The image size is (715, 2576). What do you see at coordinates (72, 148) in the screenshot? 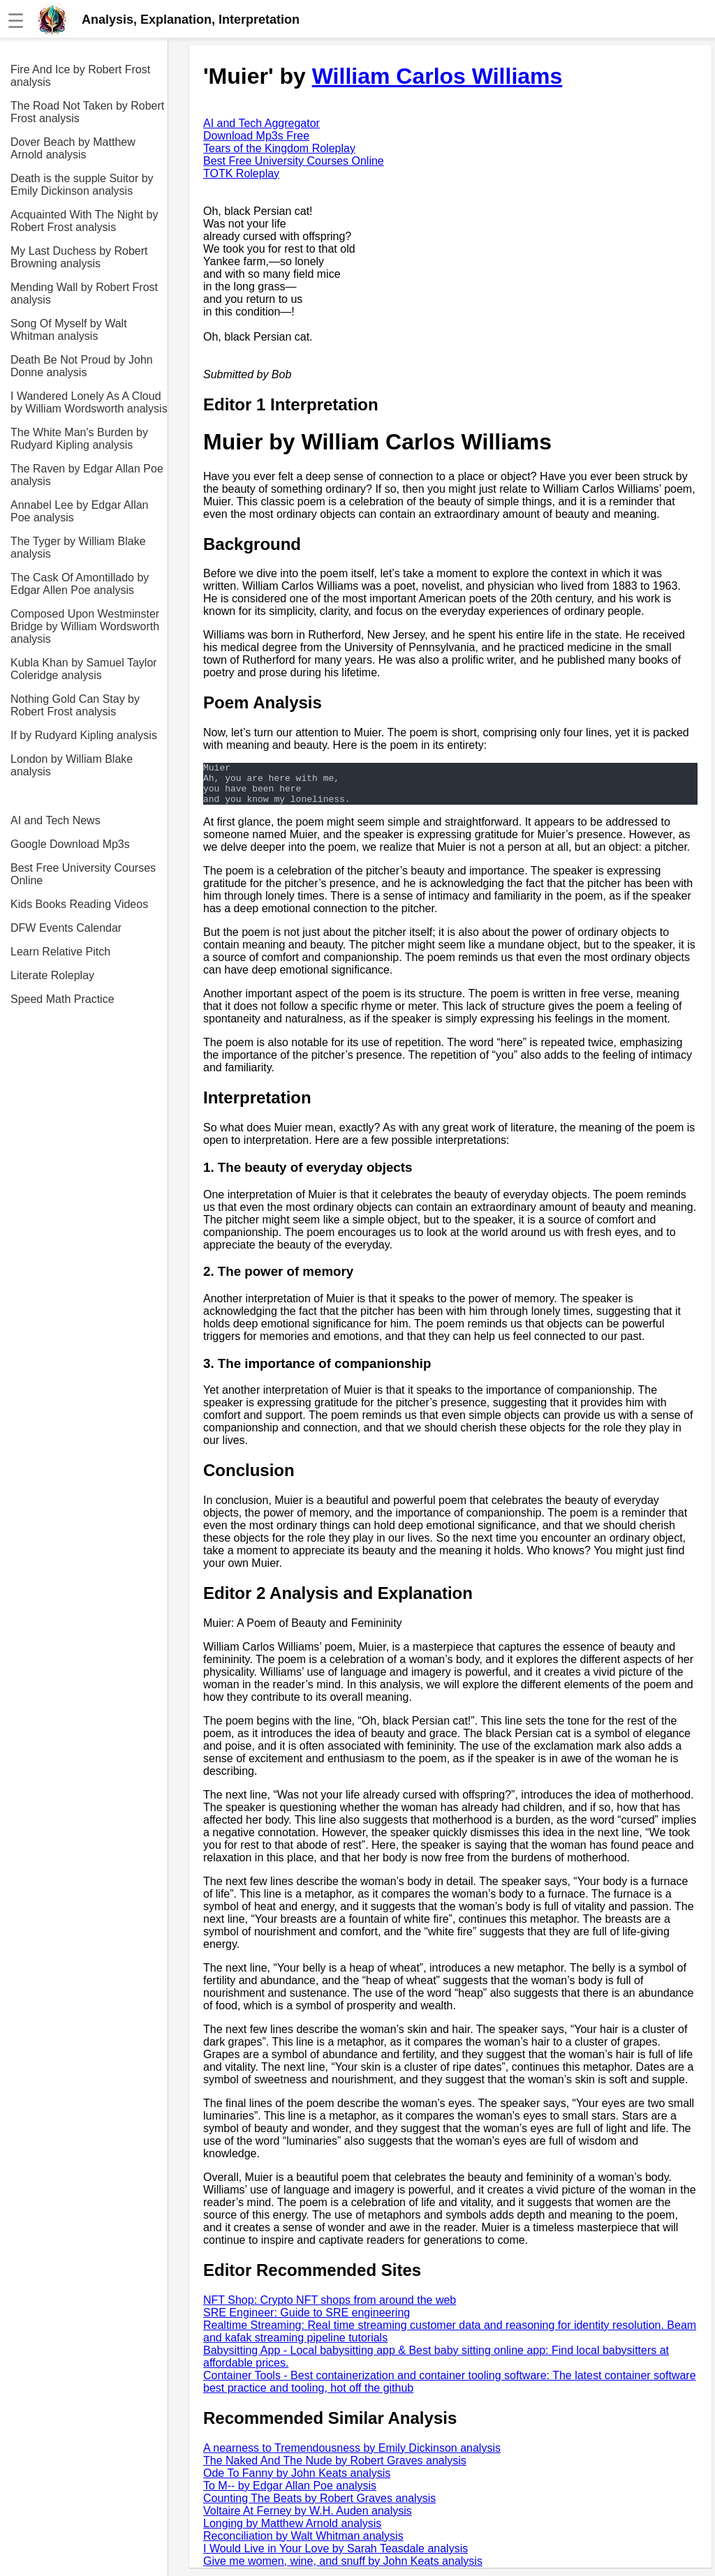
I see `Dover Beach by Matthew Arnold analysis` at bounding box center [72, 148].